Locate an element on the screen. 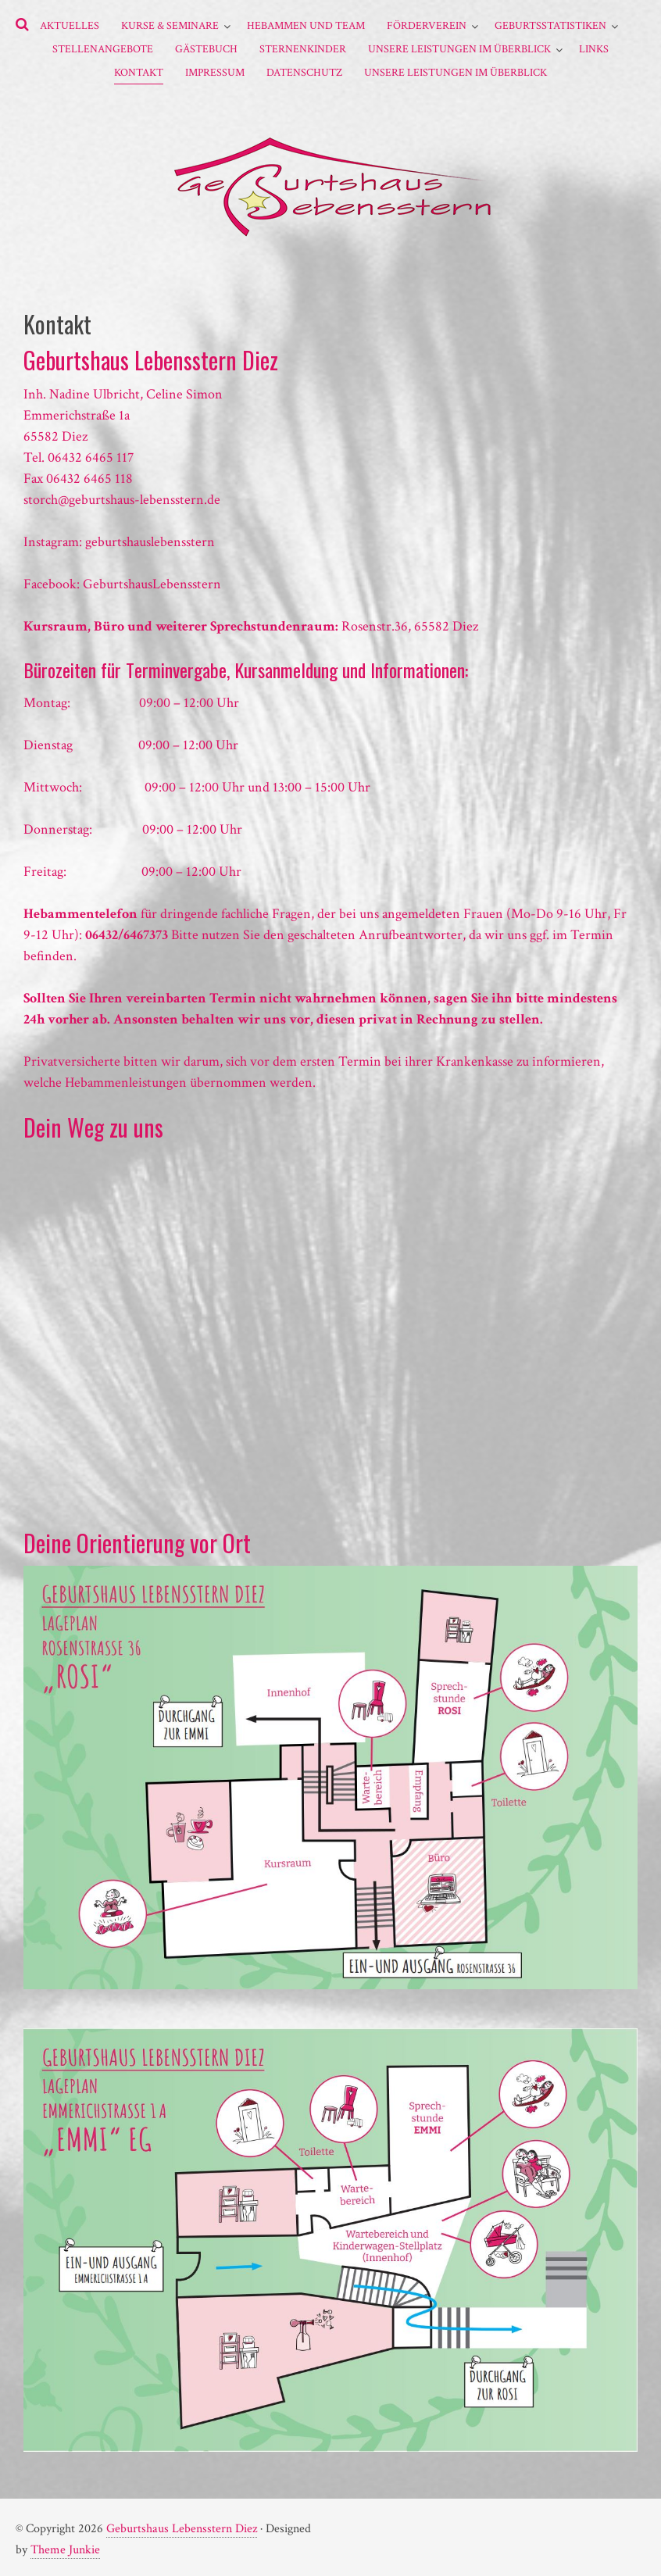 Image resolution: width=661 pixels, height=2576 pixels. Theme Junkie is located at coordinates (65, 2550).